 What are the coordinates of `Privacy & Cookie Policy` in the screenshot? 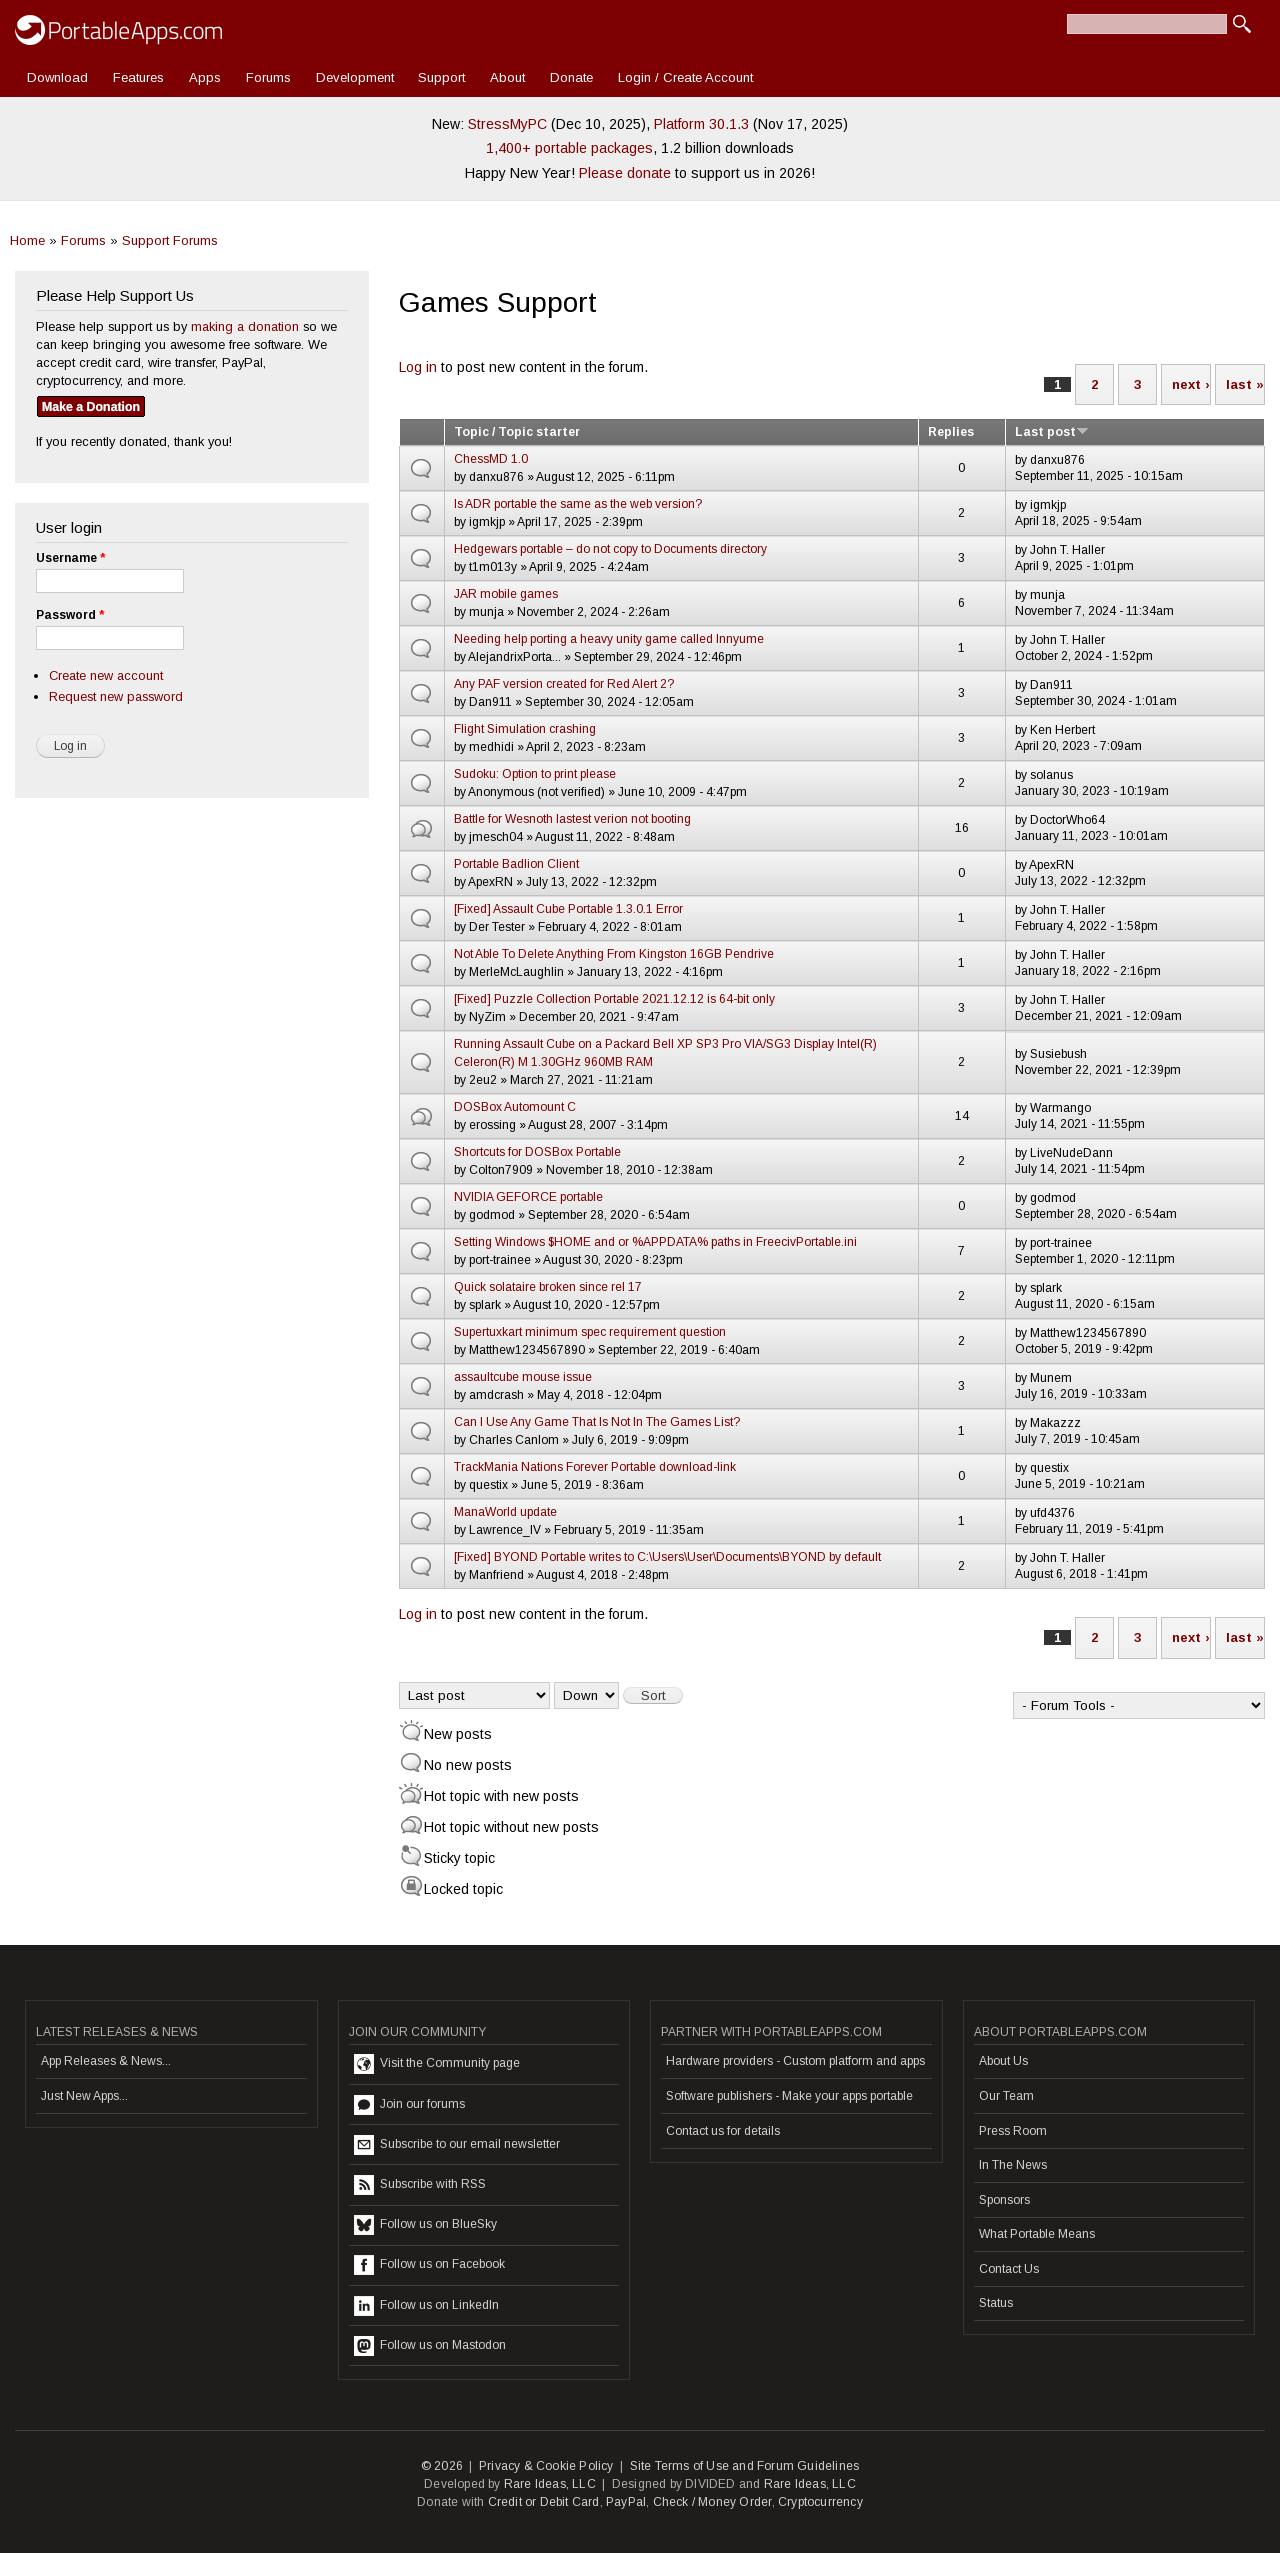 It's located at (546, 2466).